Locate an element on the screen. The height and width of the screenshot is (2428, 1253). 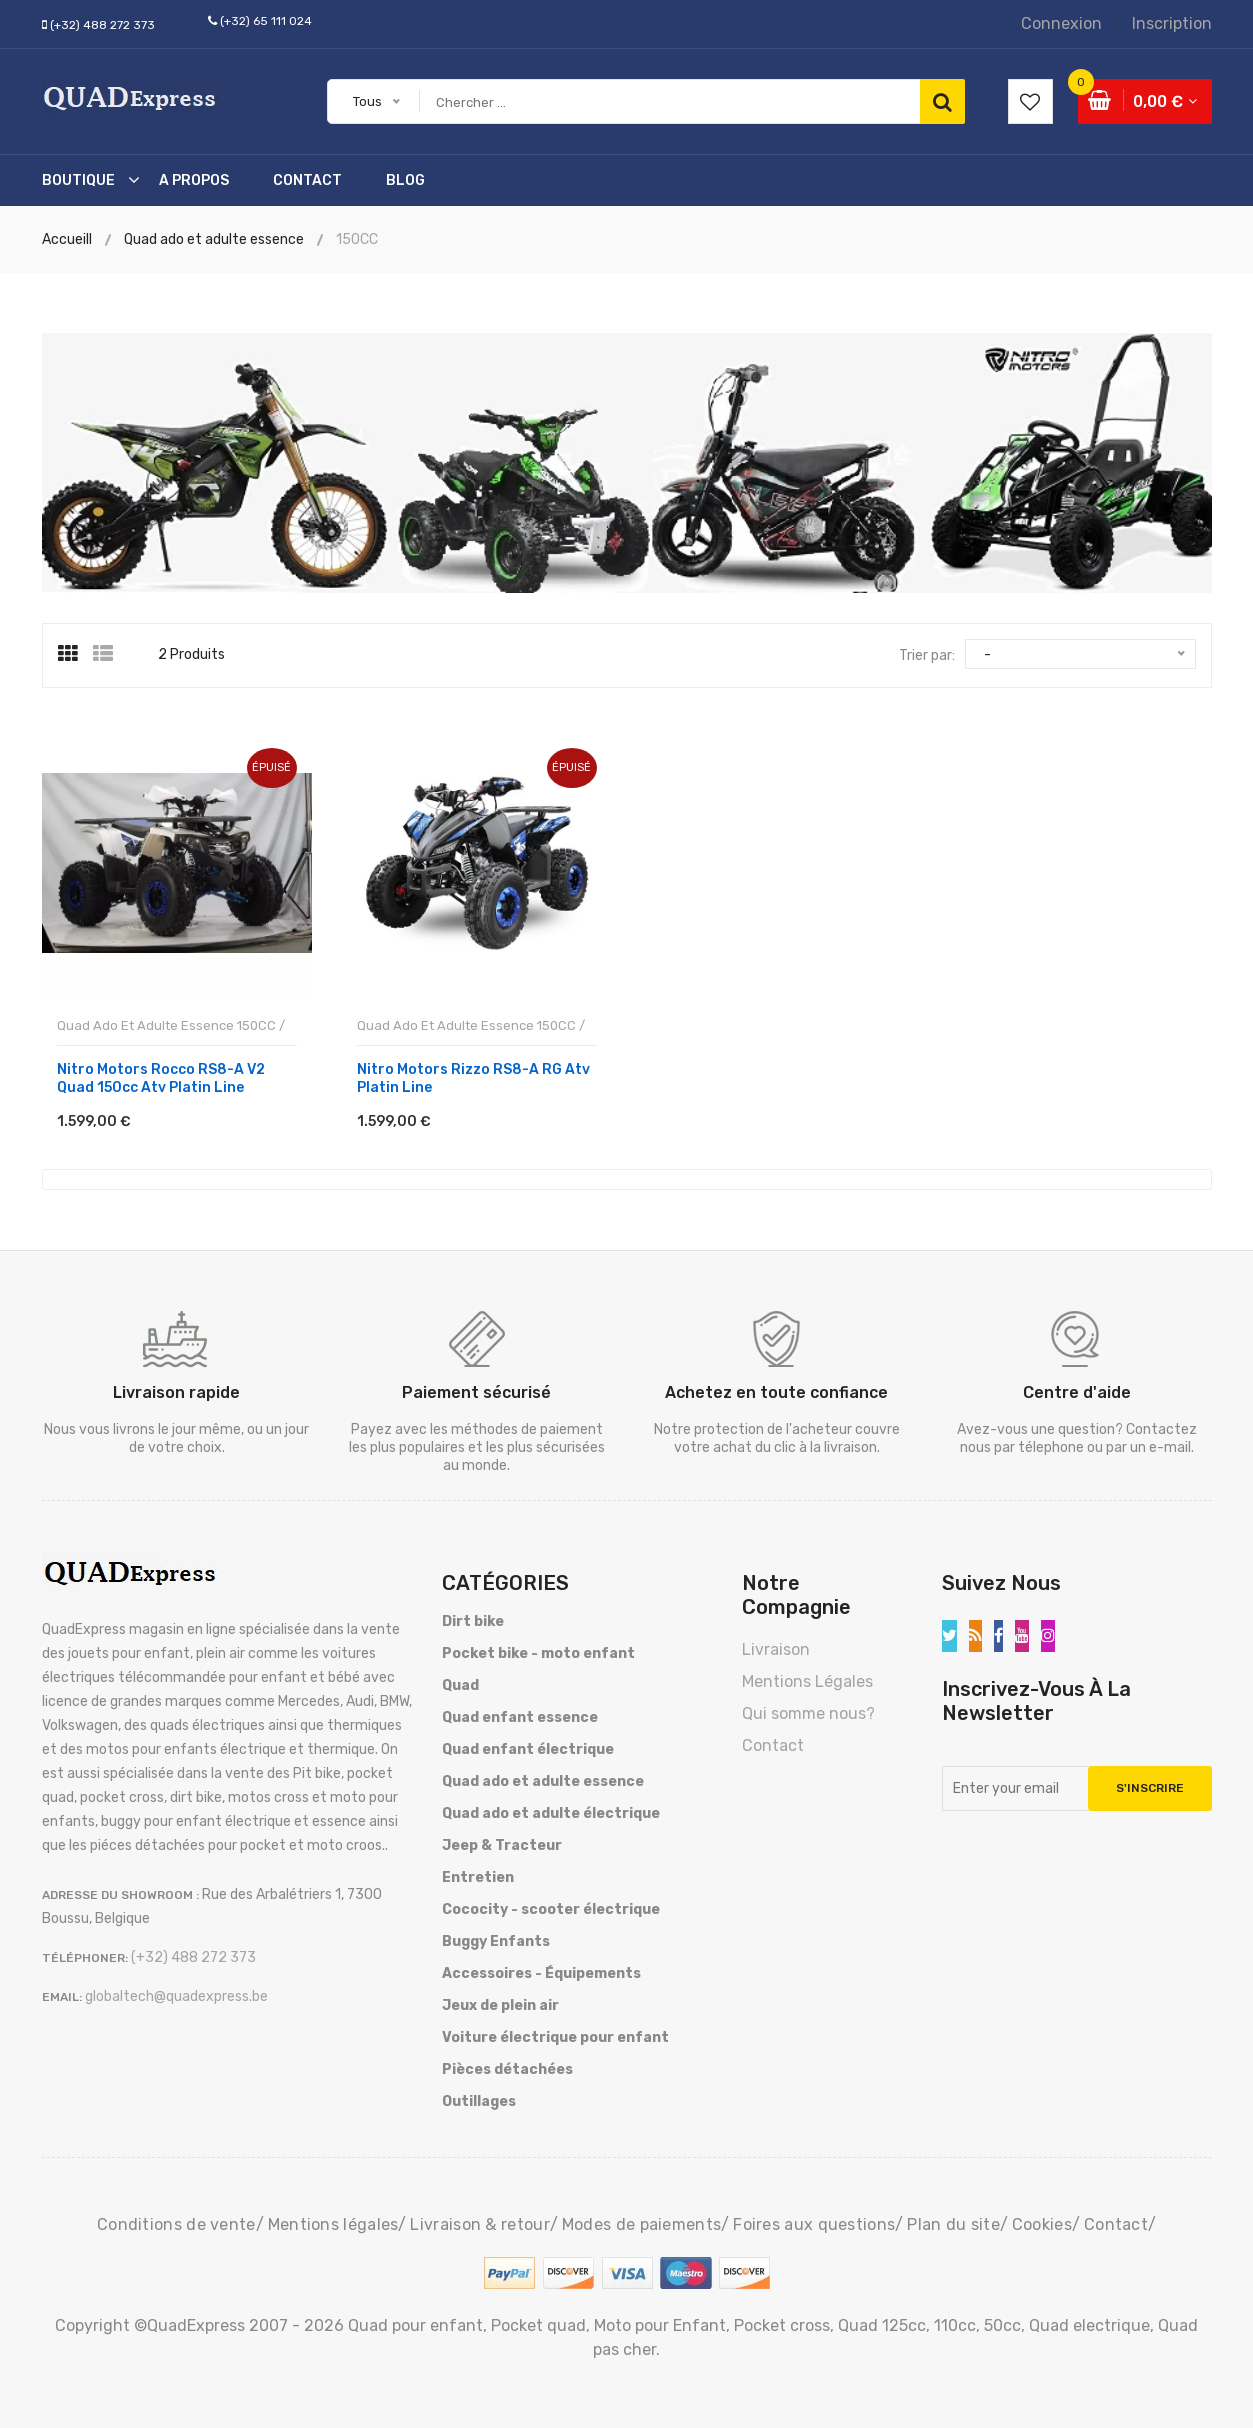
Jeep & Tracteur is located at coordinates (502, 1841).